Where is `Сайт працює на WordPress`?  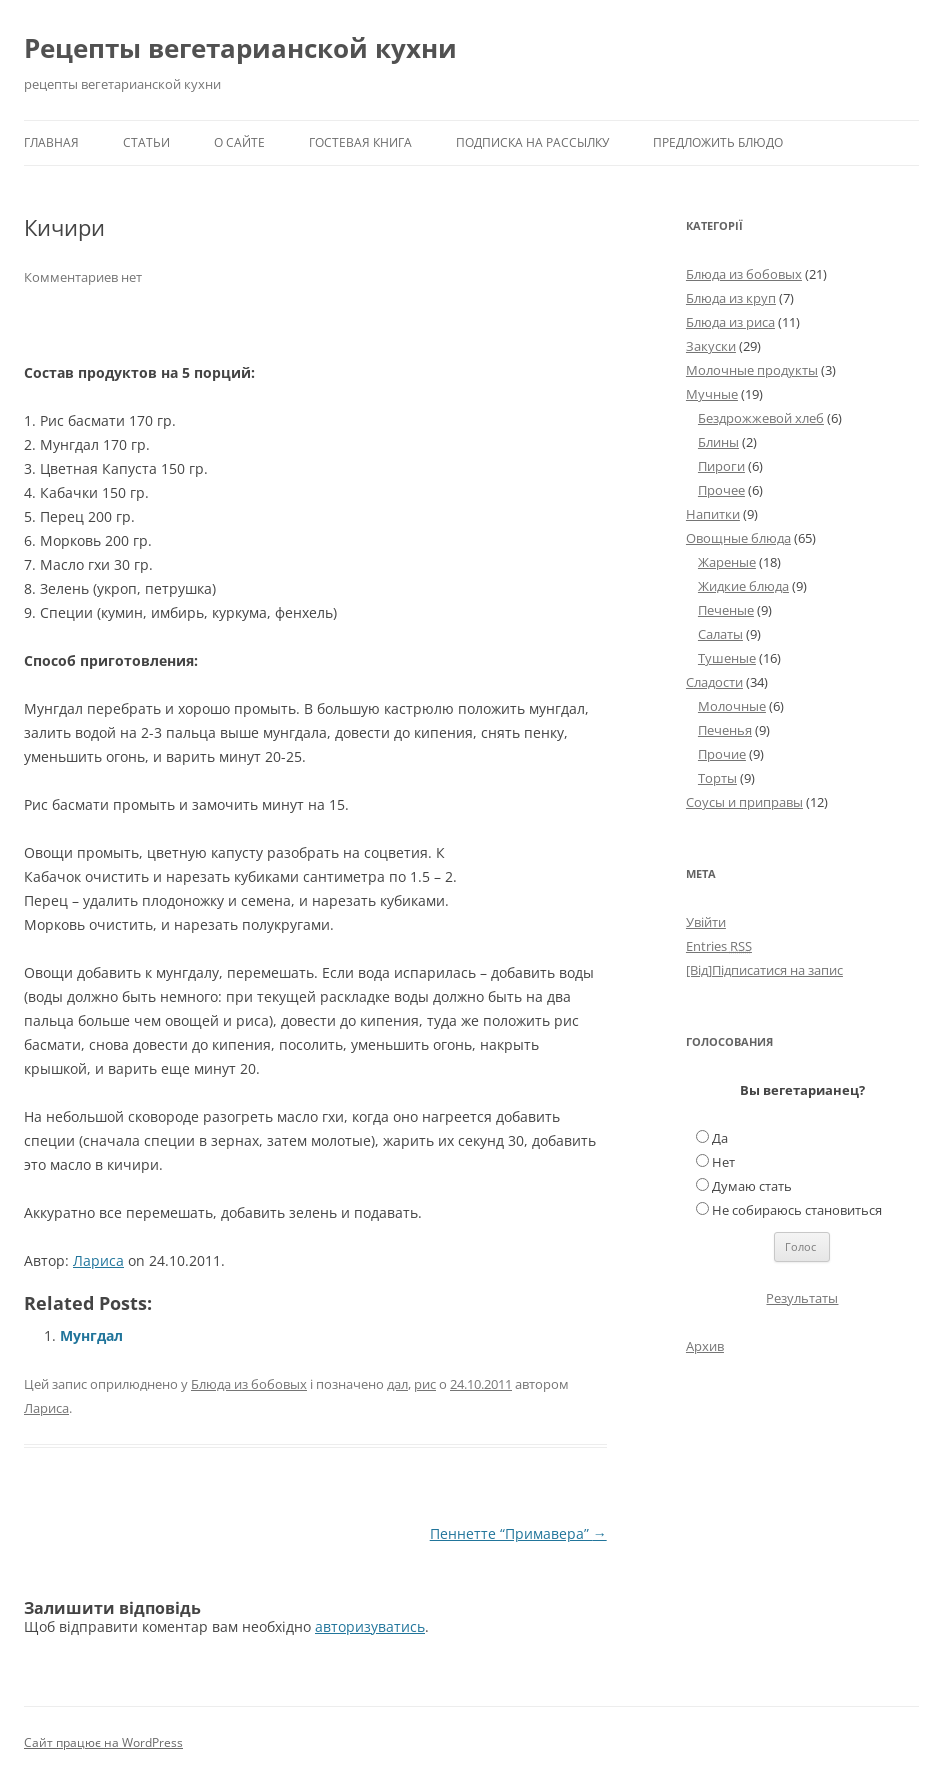
Сайт працює на WordPress is located at coordinates (103, 1742).